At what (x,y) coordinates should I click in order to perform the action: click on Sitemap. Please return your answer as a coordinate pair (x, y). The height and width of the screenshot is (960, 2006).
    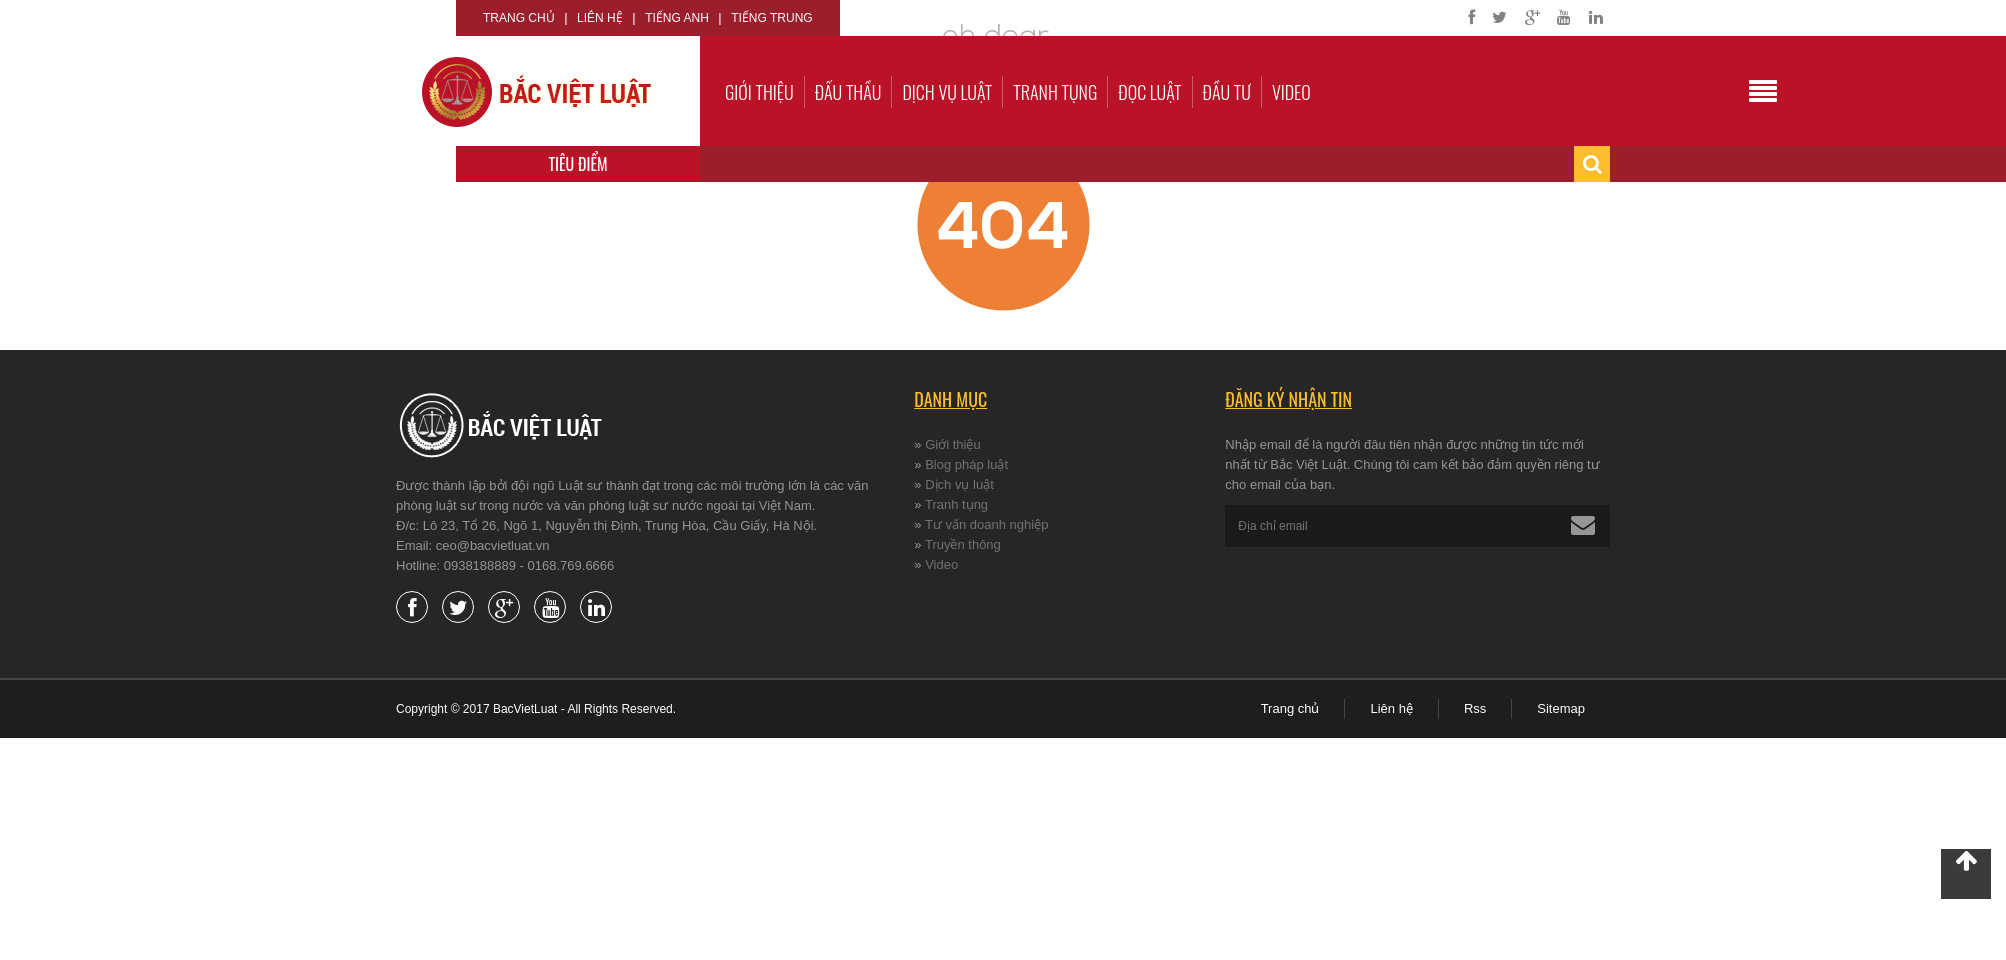
    Looking at the image, I should click on (1561, 708).